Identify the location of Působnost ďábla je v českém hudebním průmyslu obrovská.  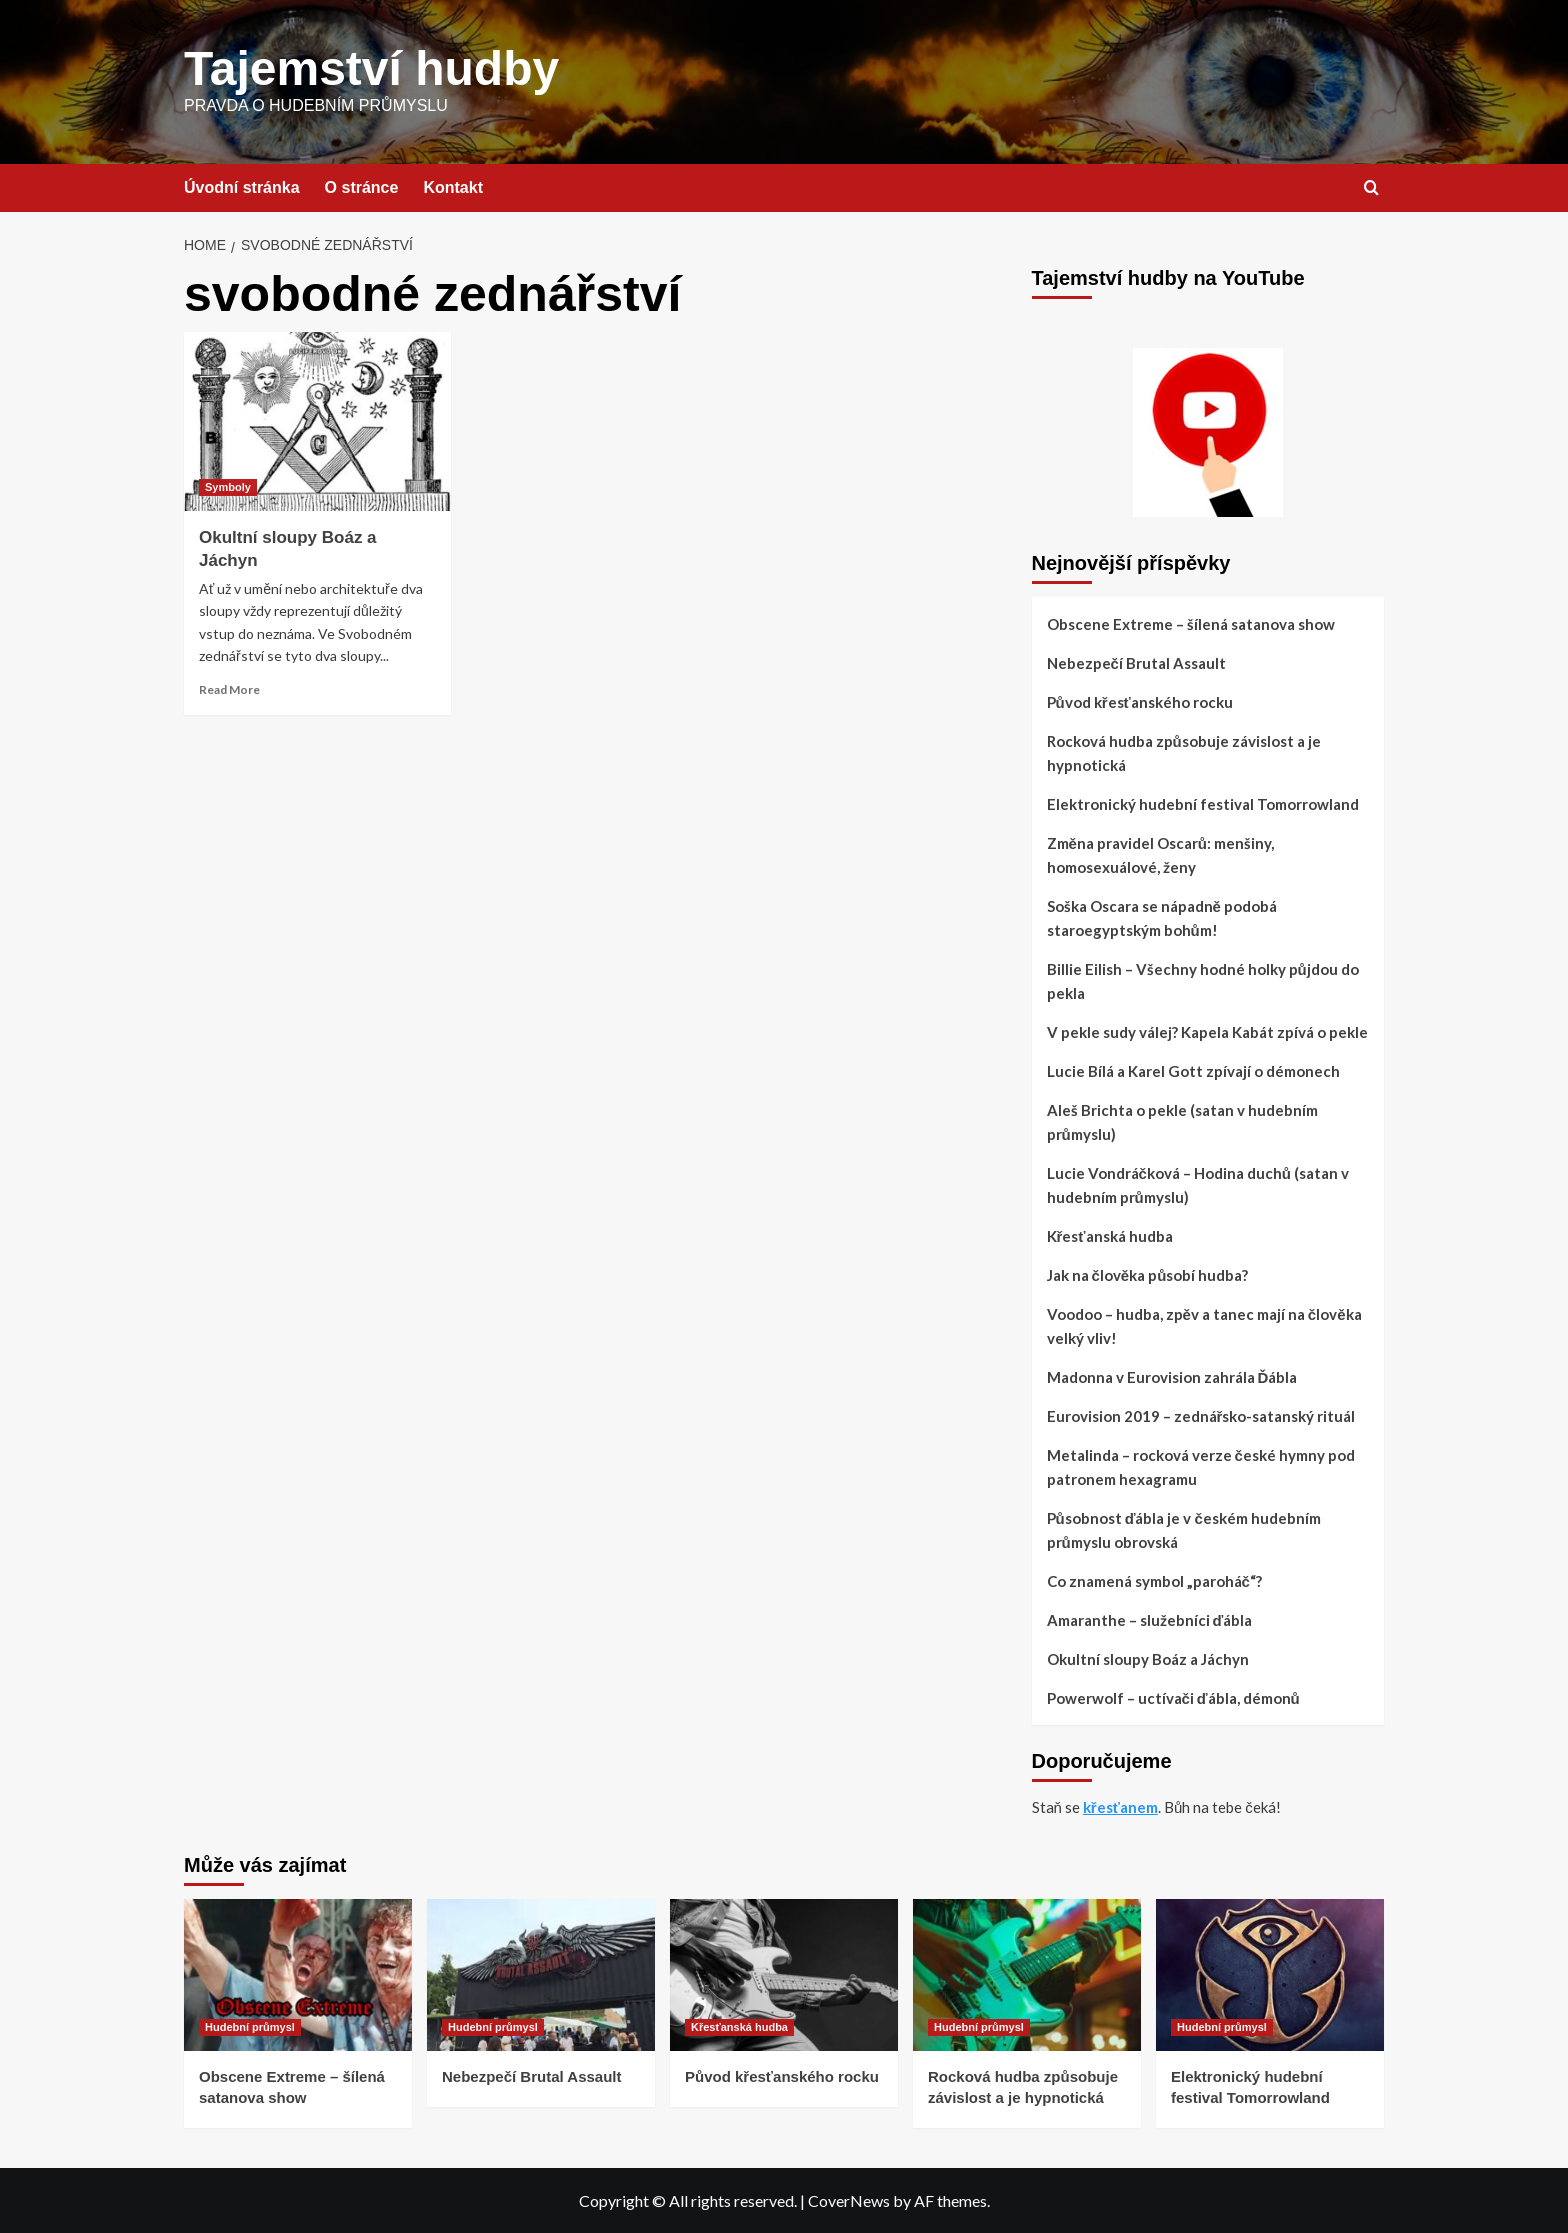
(1184, 1530).